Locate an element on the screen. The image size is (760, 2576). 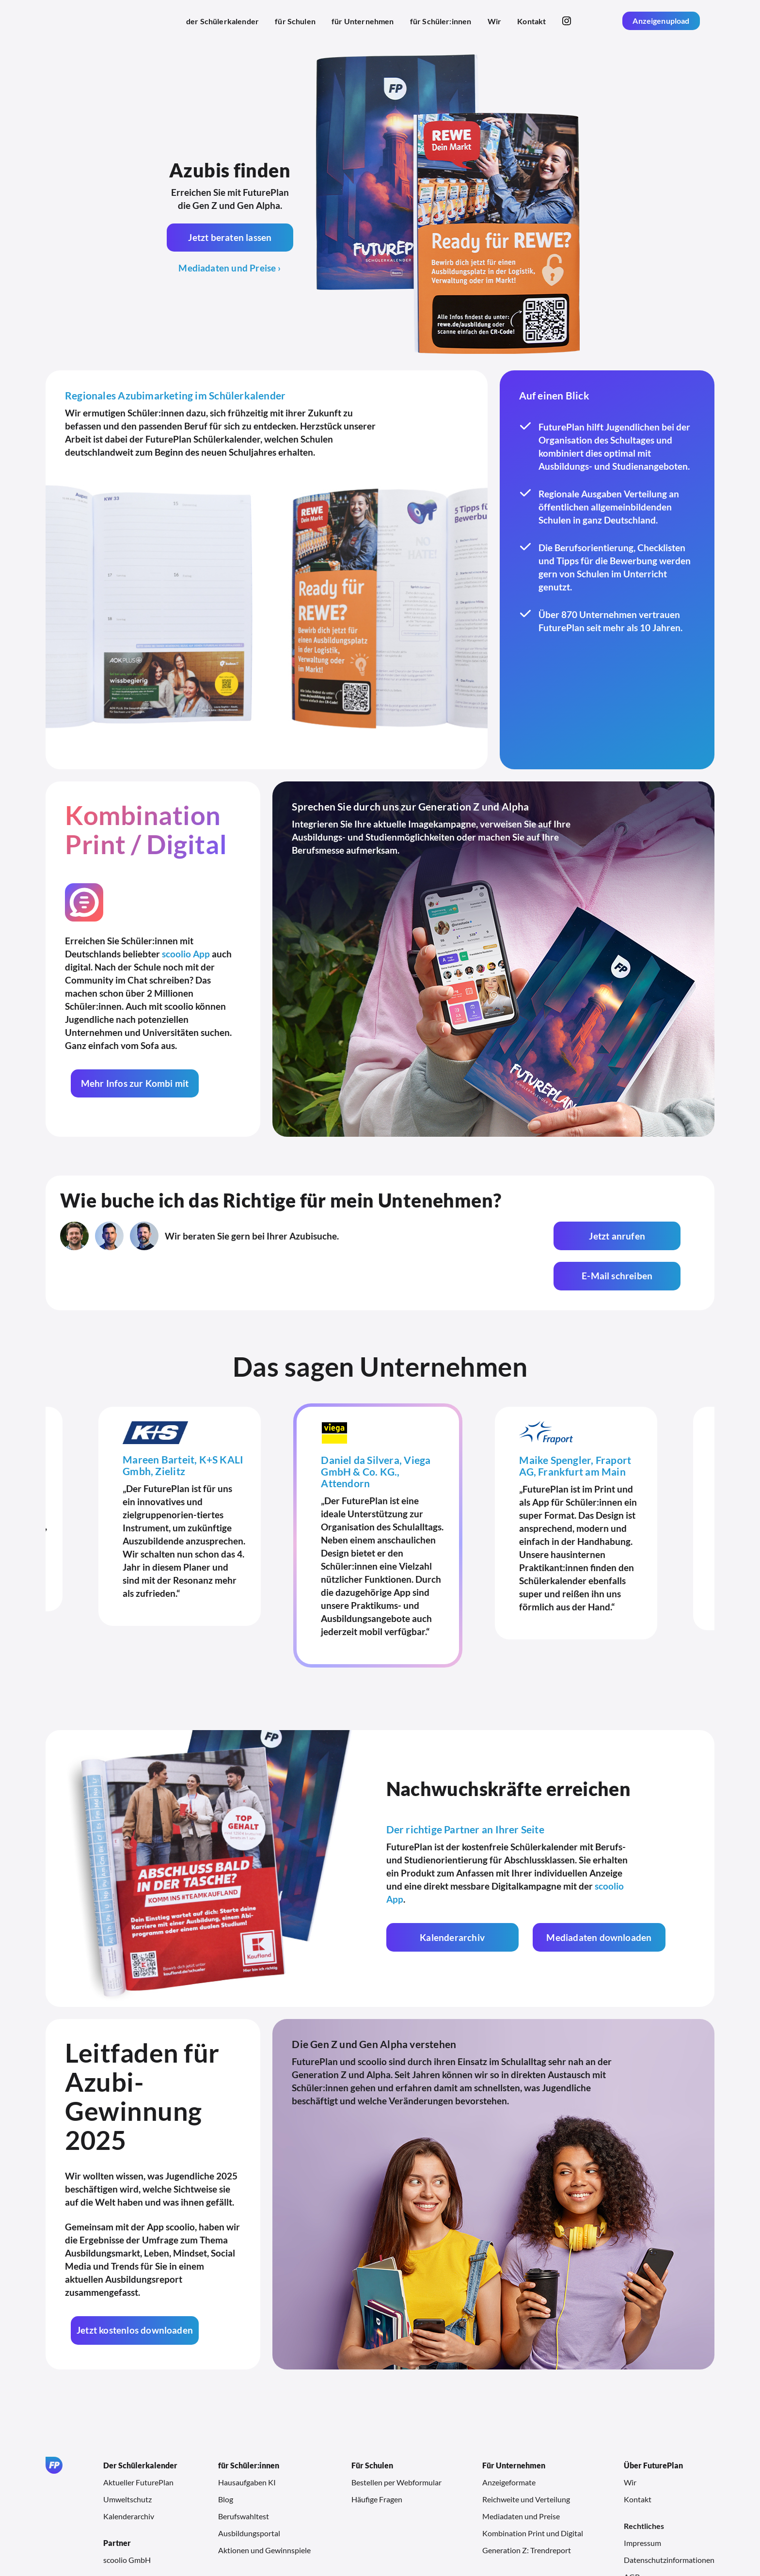
Häufige Fragen is located at coordinates (376, 2459).